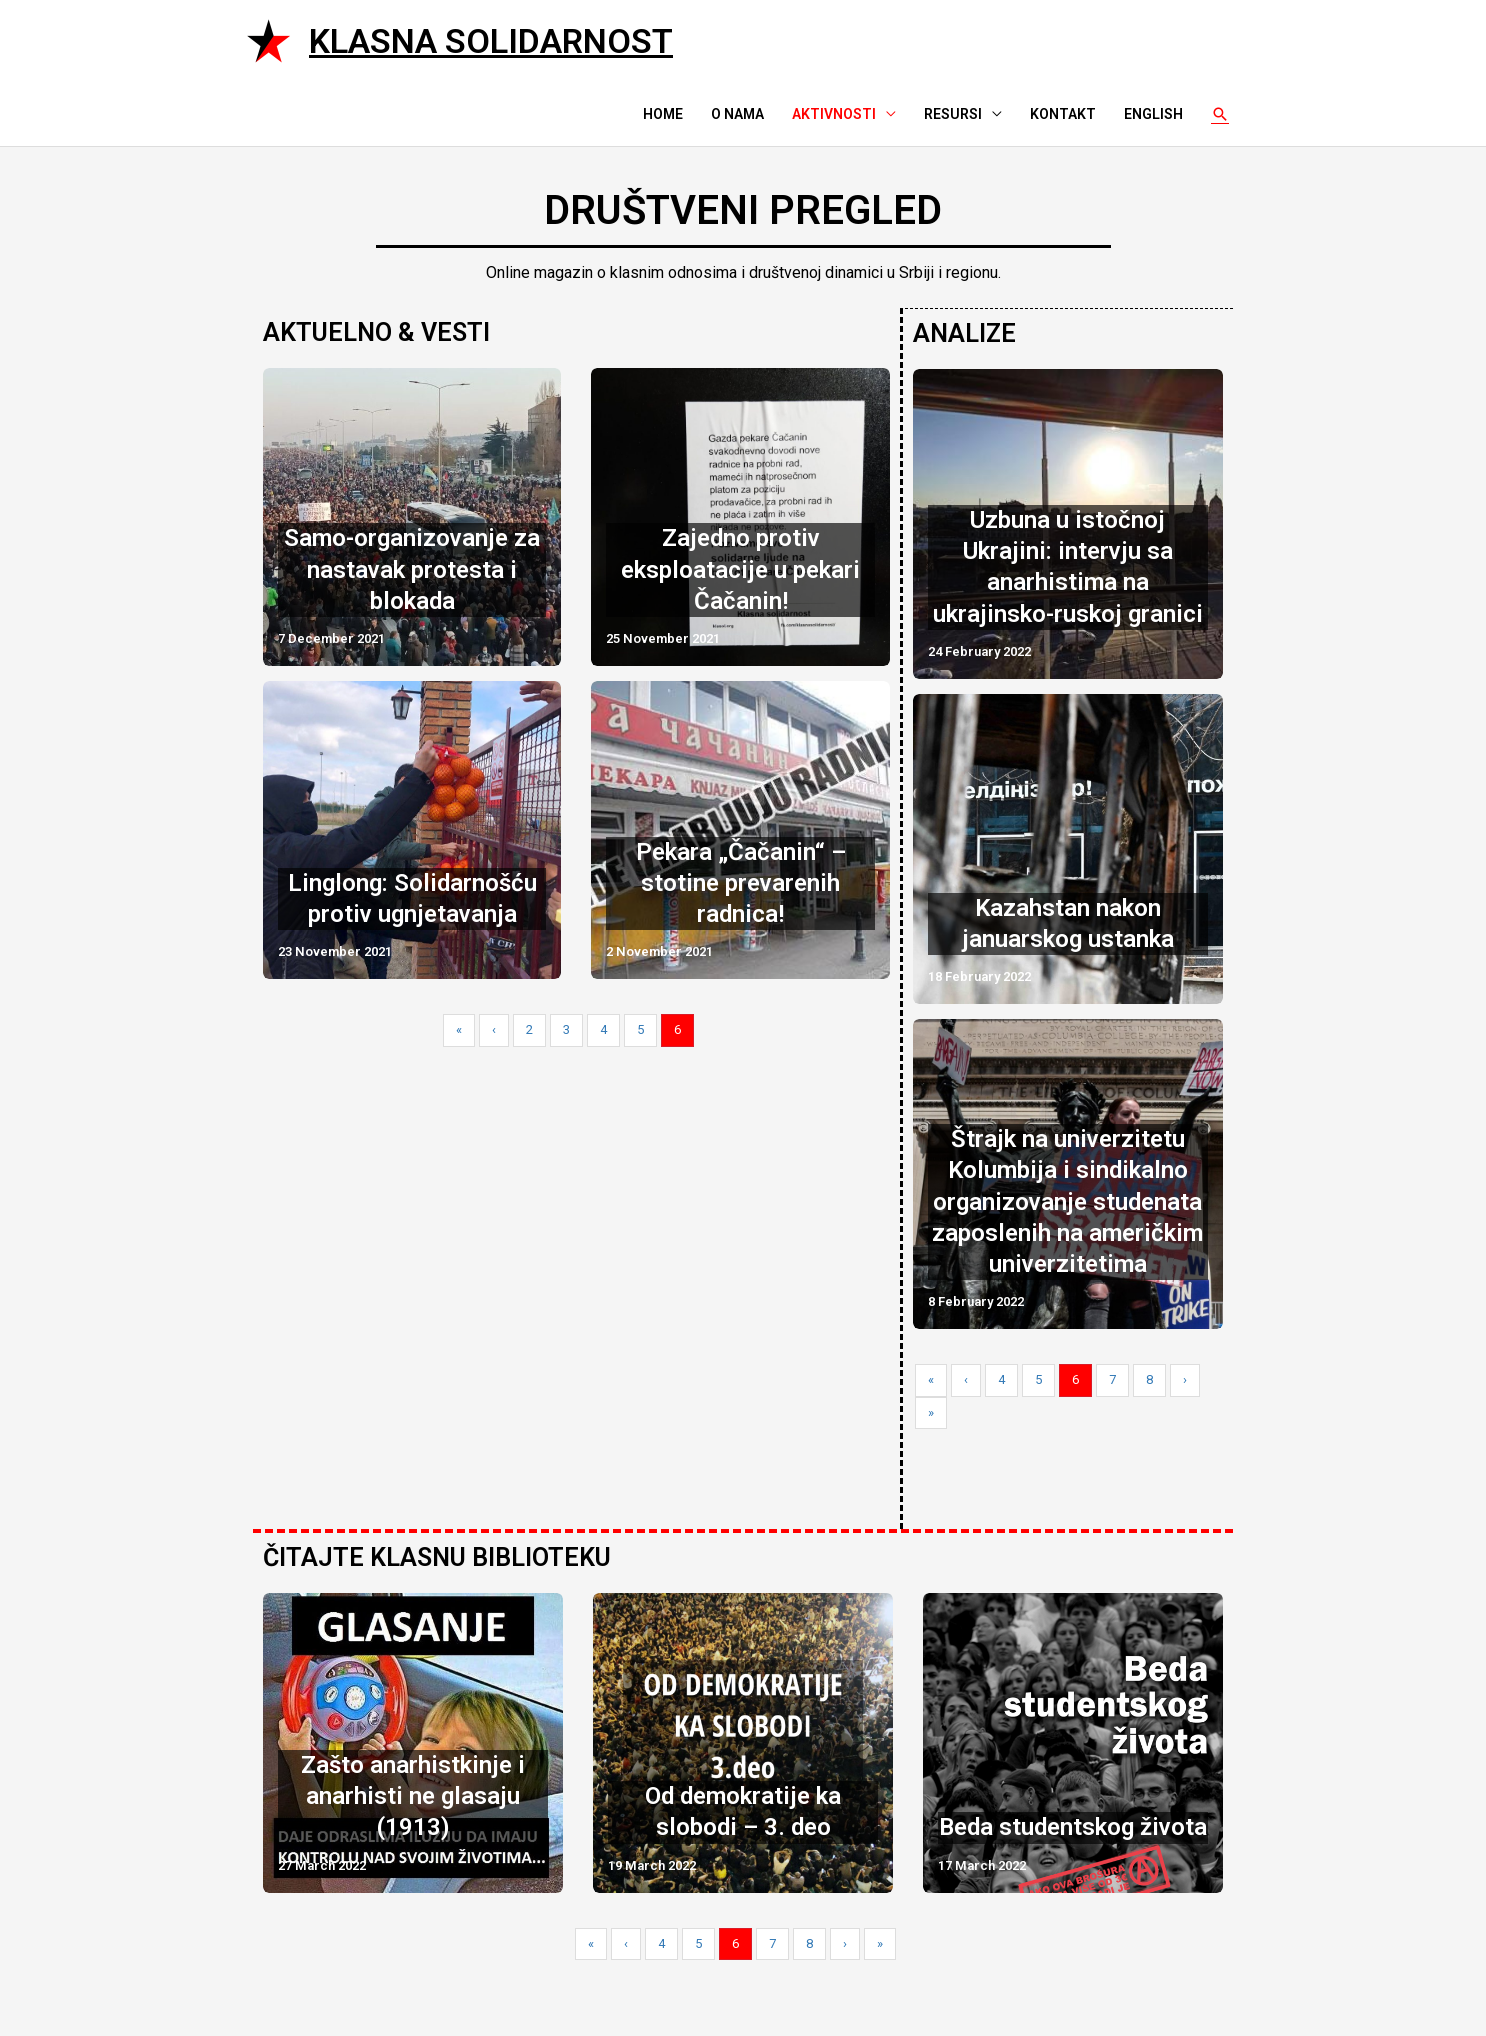 The height and width of the screenshot is (2036, 1486). Describe the element at coordinates (663, 114) in the screenshot. I see `Home` at that location.